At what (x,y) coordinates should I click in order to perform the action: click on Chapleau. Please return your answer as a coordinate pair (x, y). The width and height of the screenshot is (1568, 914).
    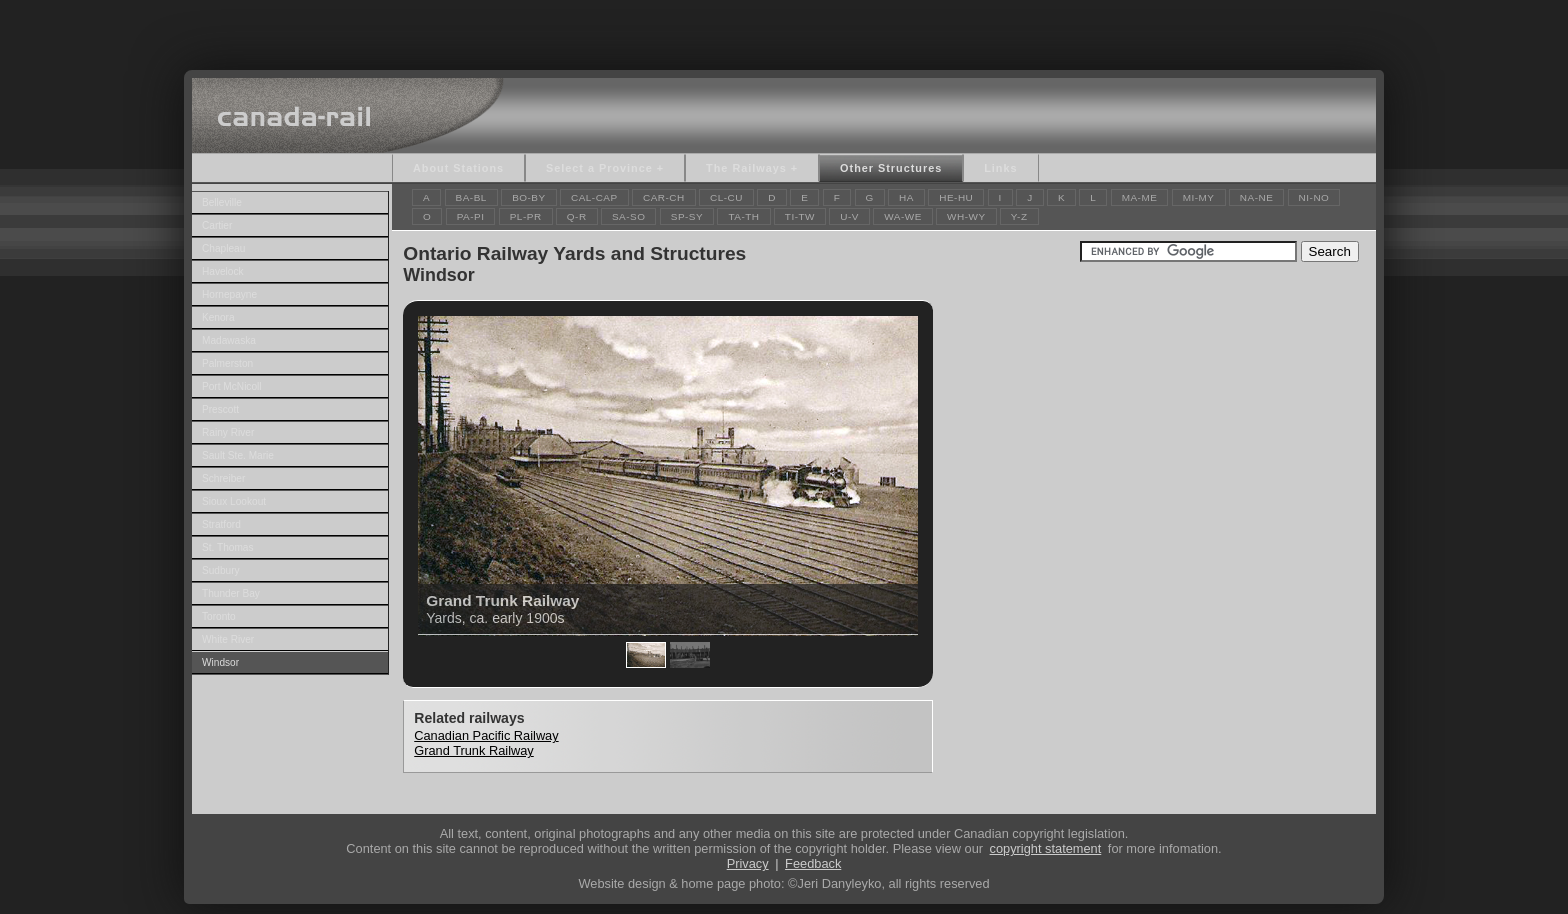
    Looking at the image, I should click on (223, 248).